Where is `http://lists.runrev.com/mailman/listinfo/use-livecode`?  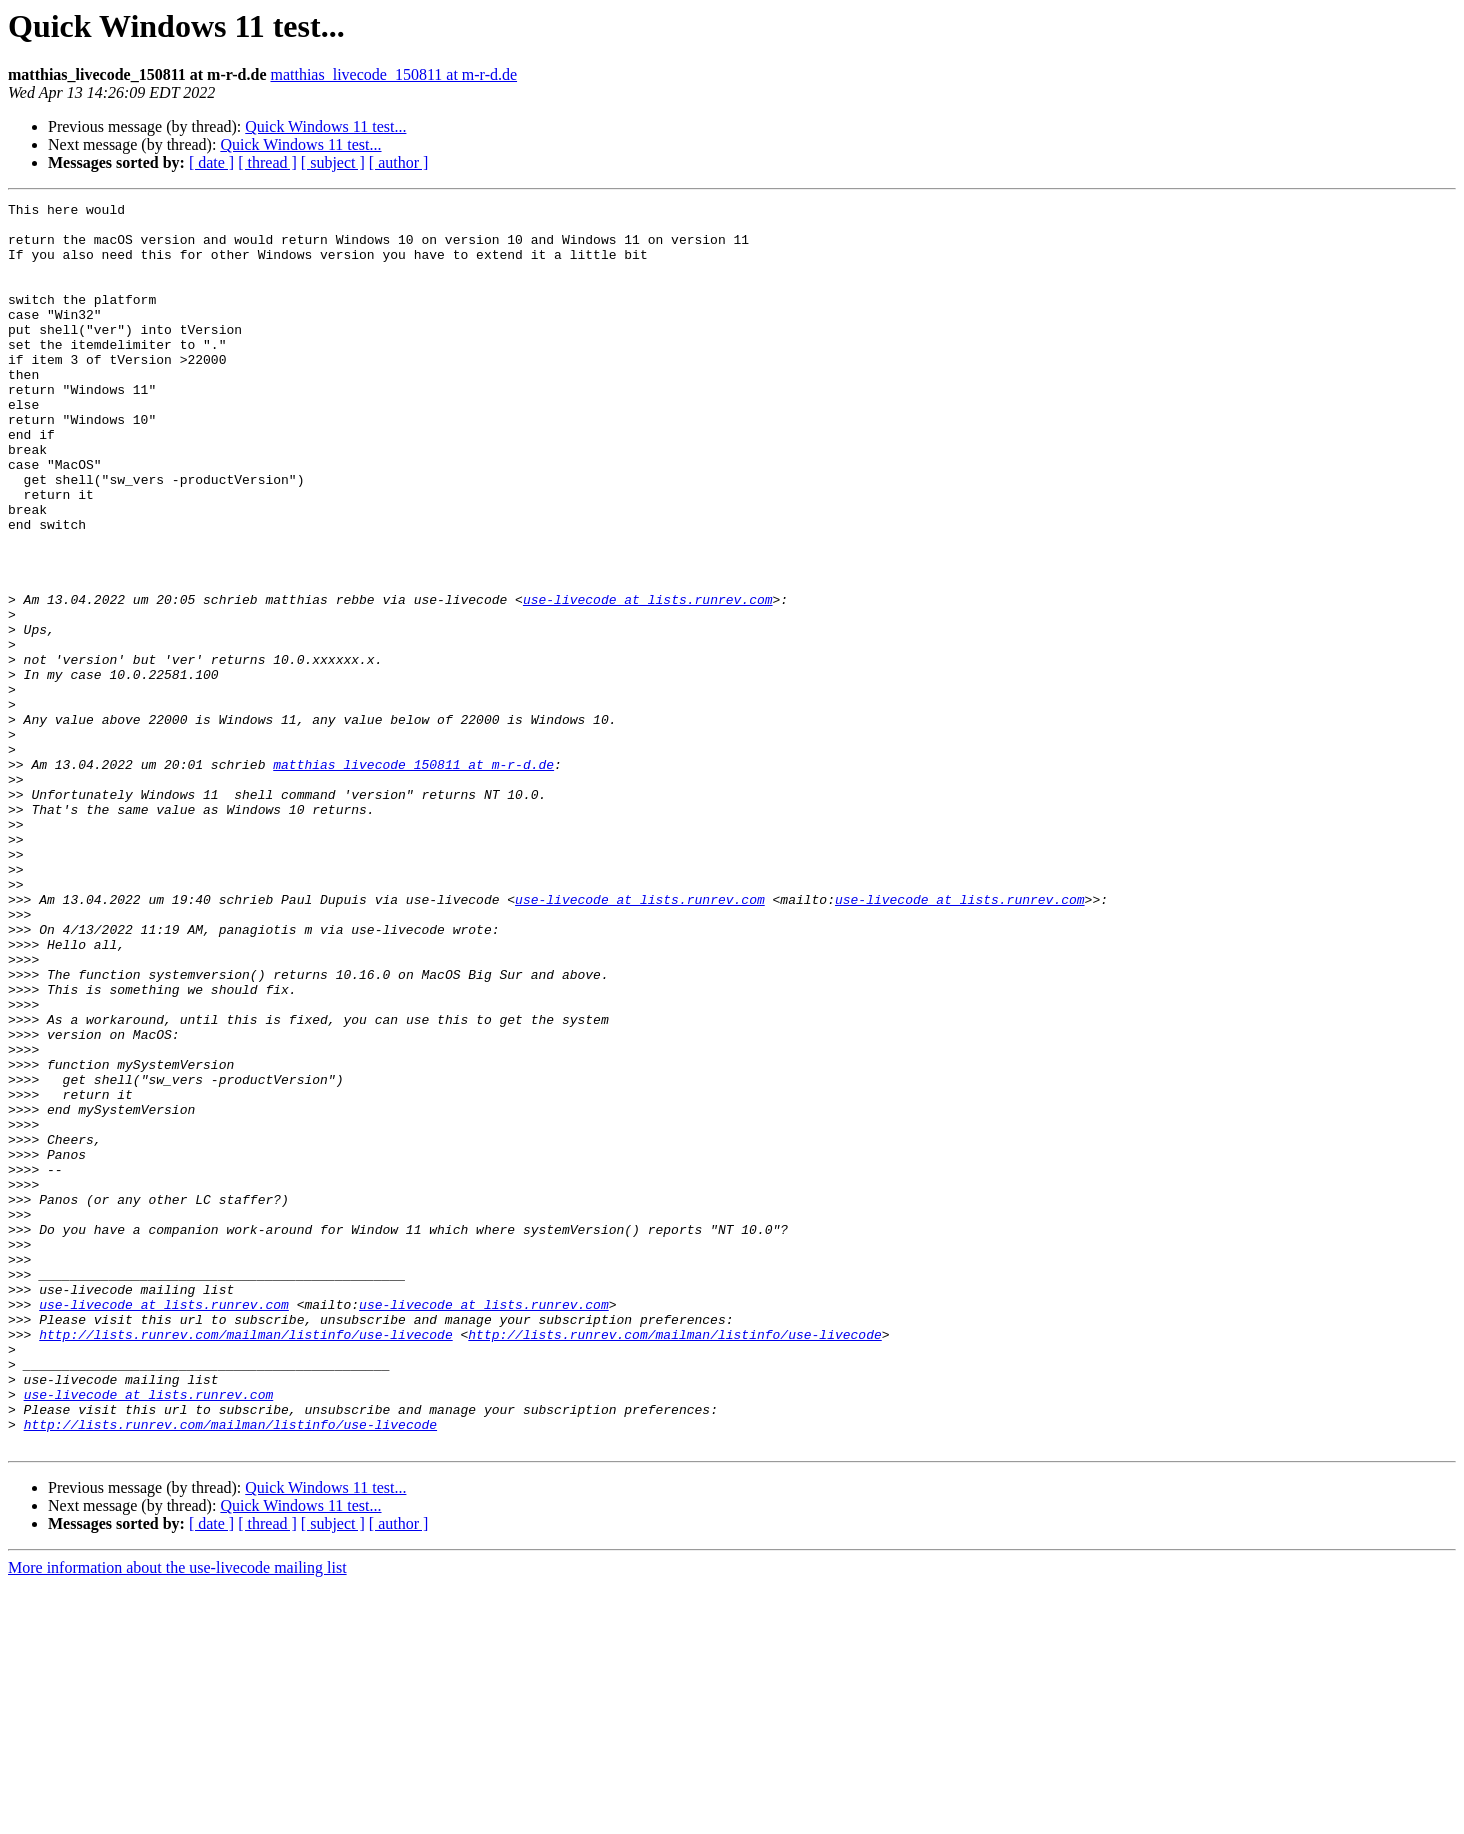
http://lists.runrev.com/mailman/listinfo/use-livecode is located at coordinates (245, 1562).